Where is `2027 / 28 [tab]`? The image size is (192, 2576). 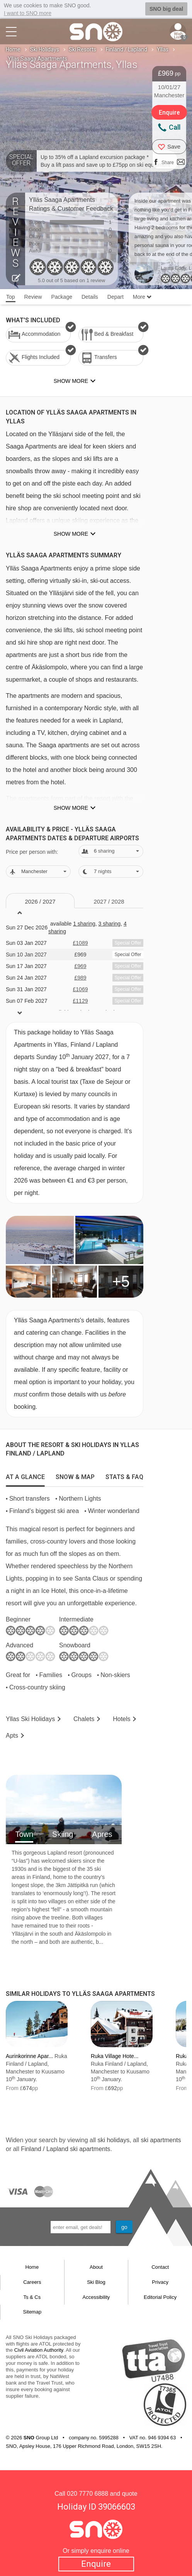
2027 / 28 [tab] is located at coordinates (108, 901).